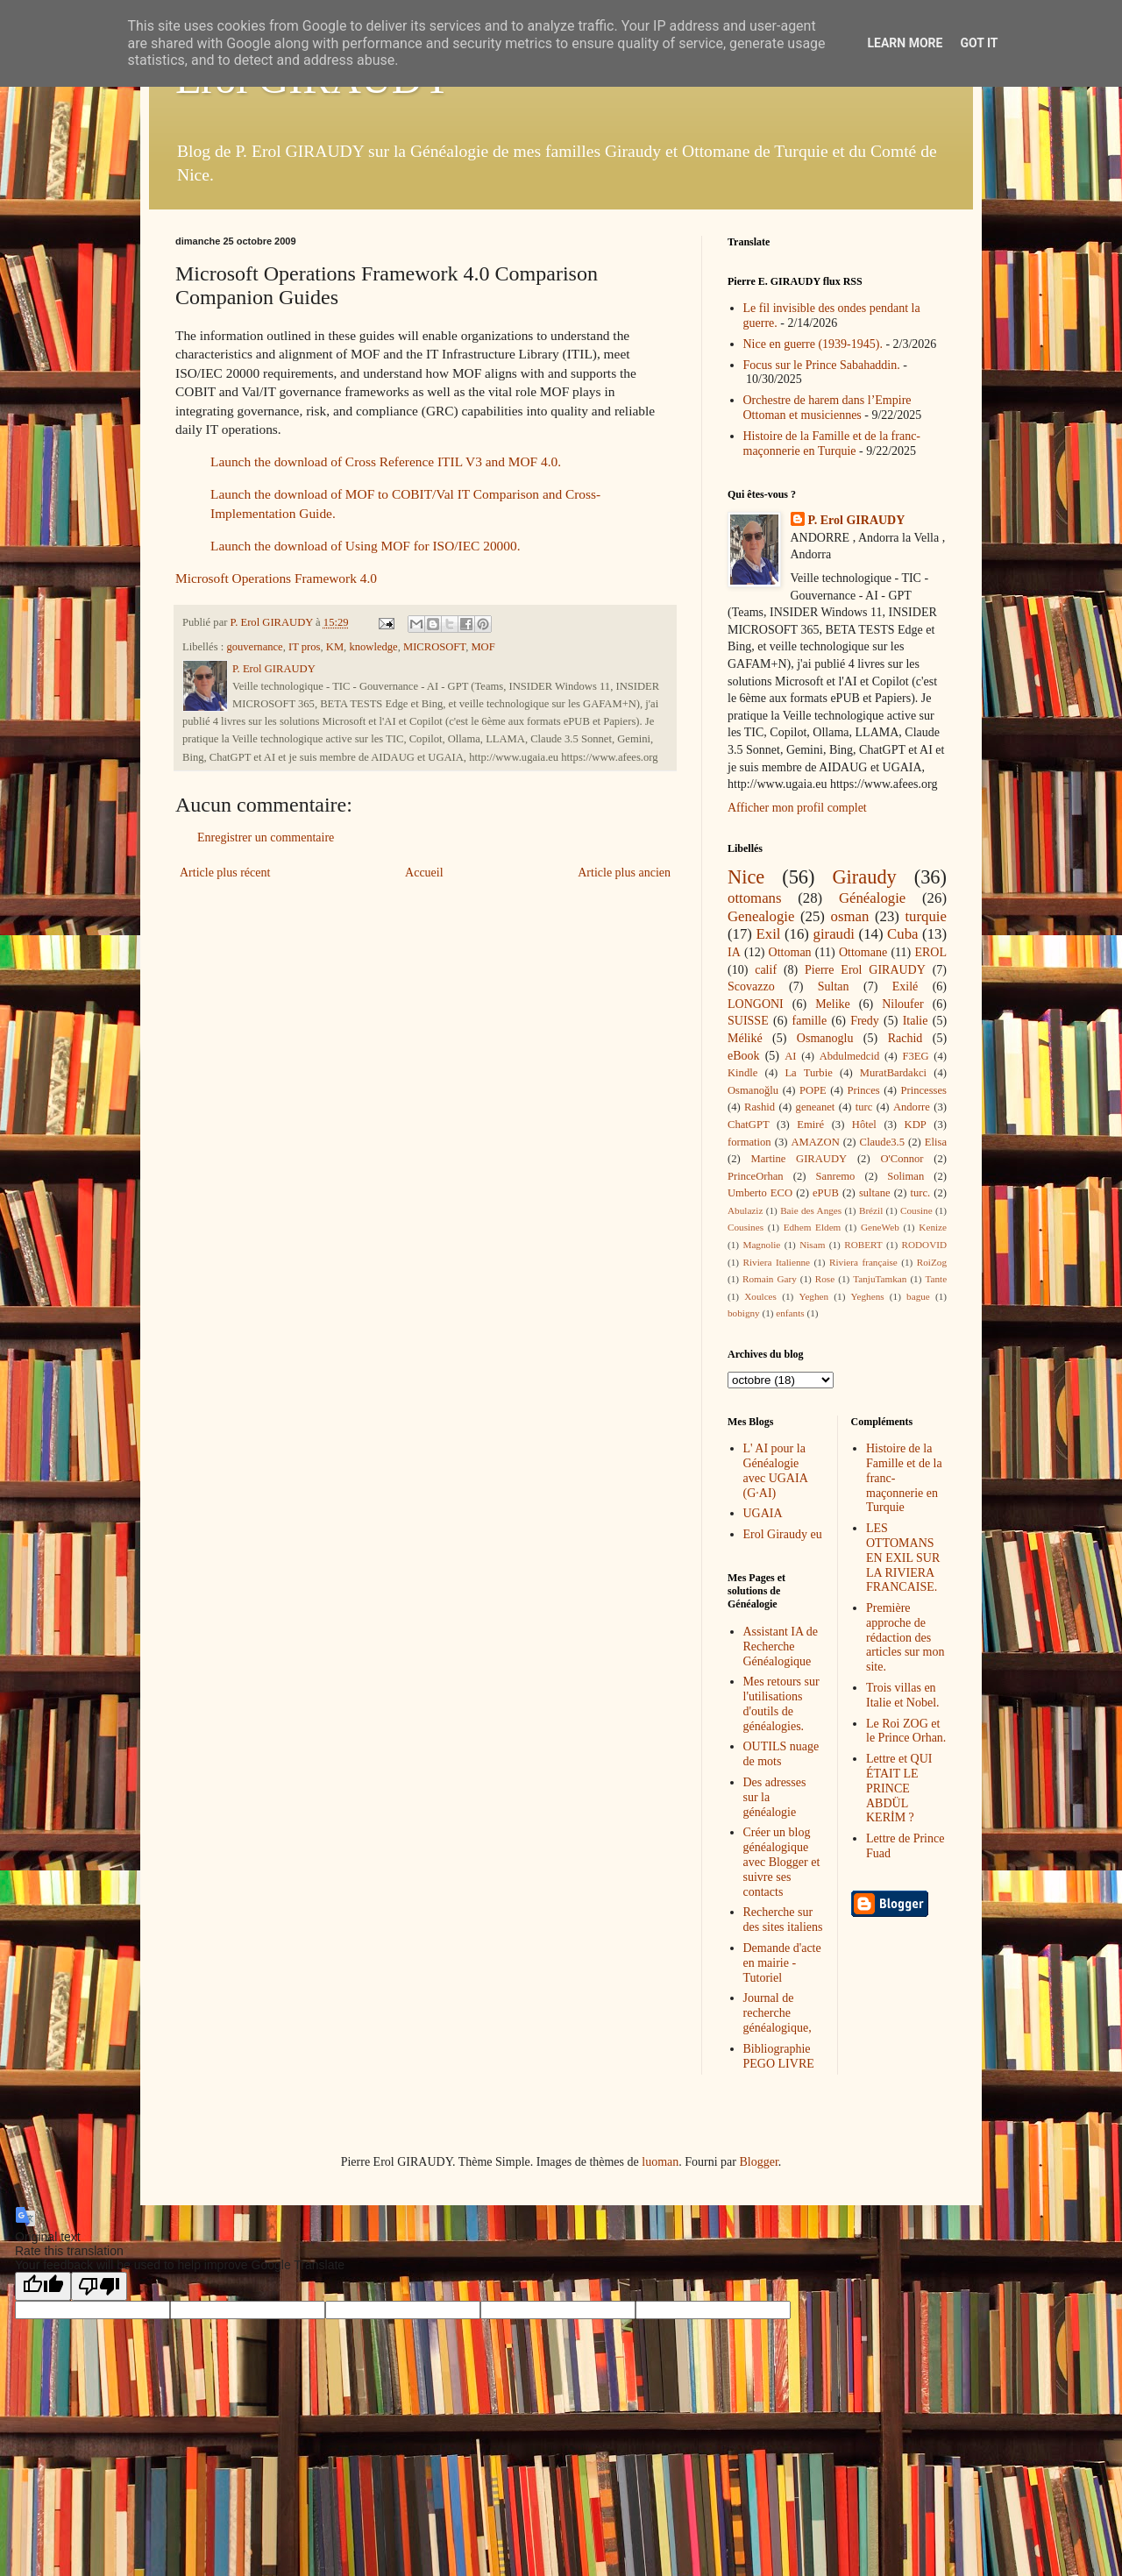 The height and width of the screenshot is (2576, 1122). What do you see at coordinates (918, 1296) in the screenshot?
I see `bague` at bounding box center [918, 1296].